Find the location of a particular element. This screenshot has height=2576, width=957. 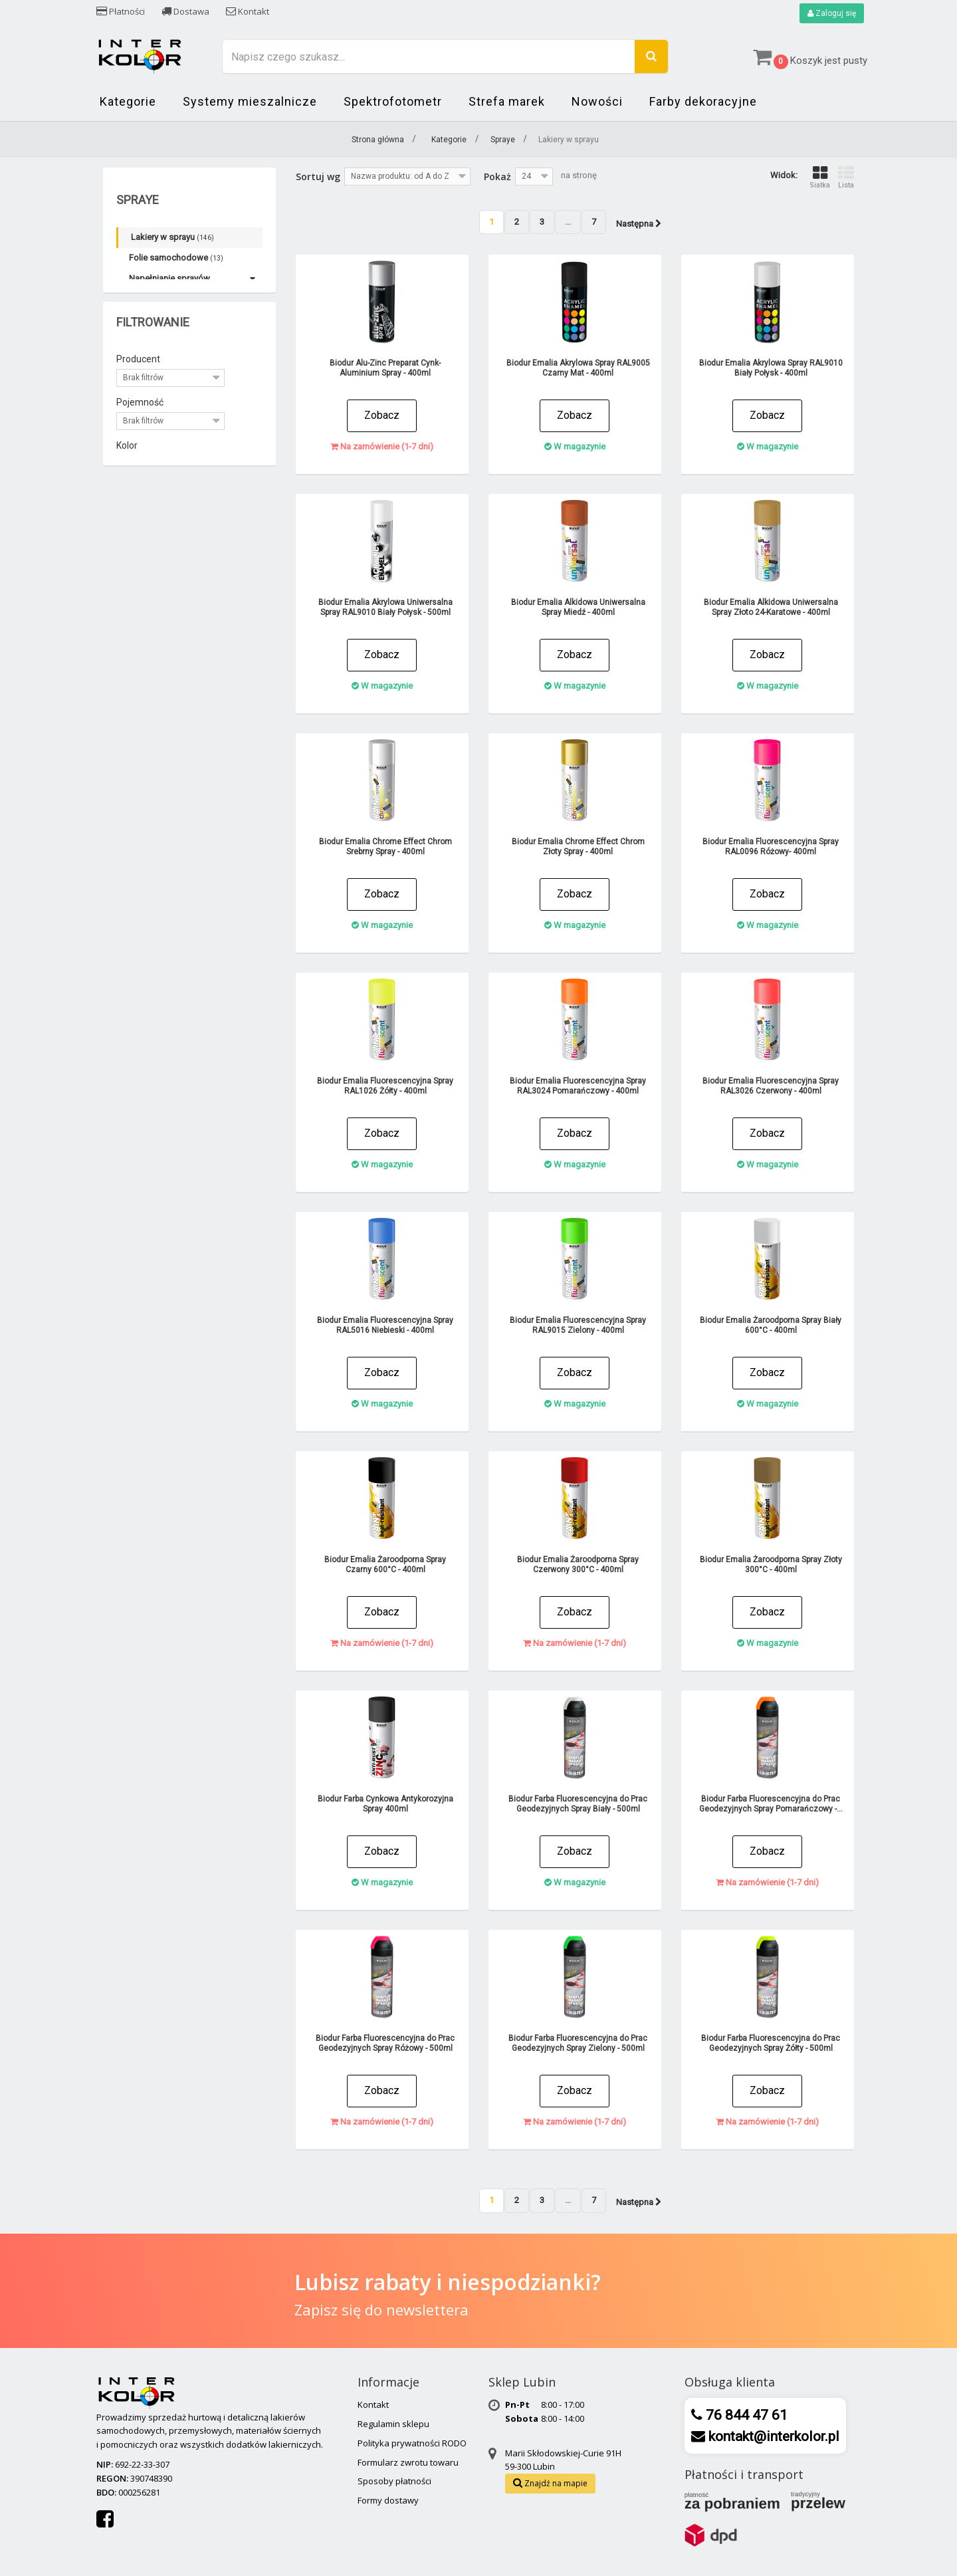

Systemy mieszalnicze is located at coordinates (250, 101).